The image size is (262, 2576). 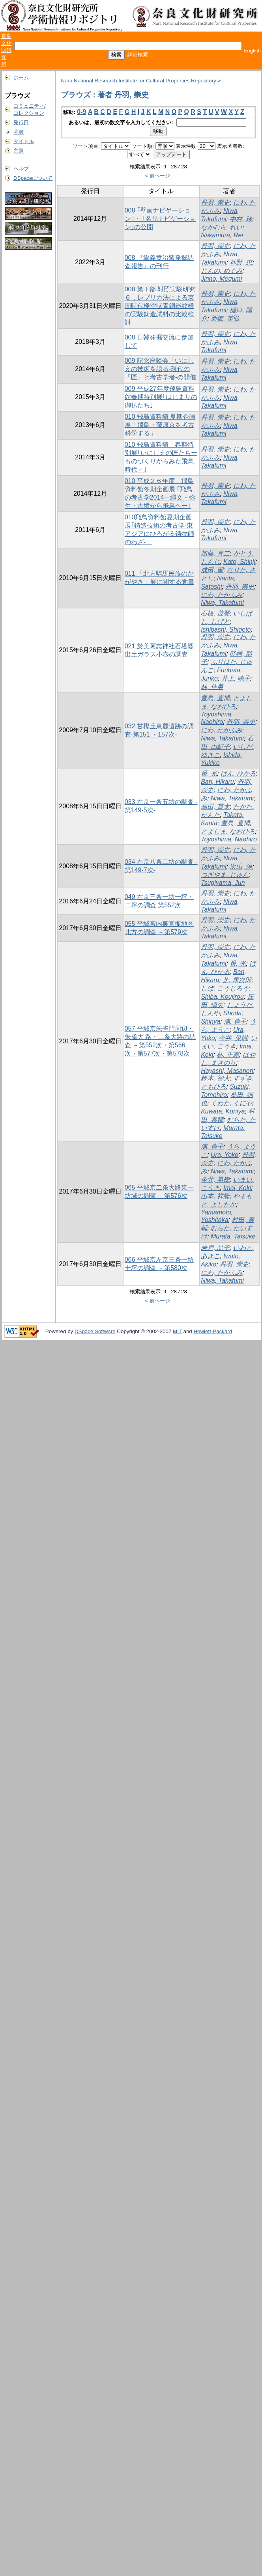 I want to click on ホーム, so click(x=21, y=77).